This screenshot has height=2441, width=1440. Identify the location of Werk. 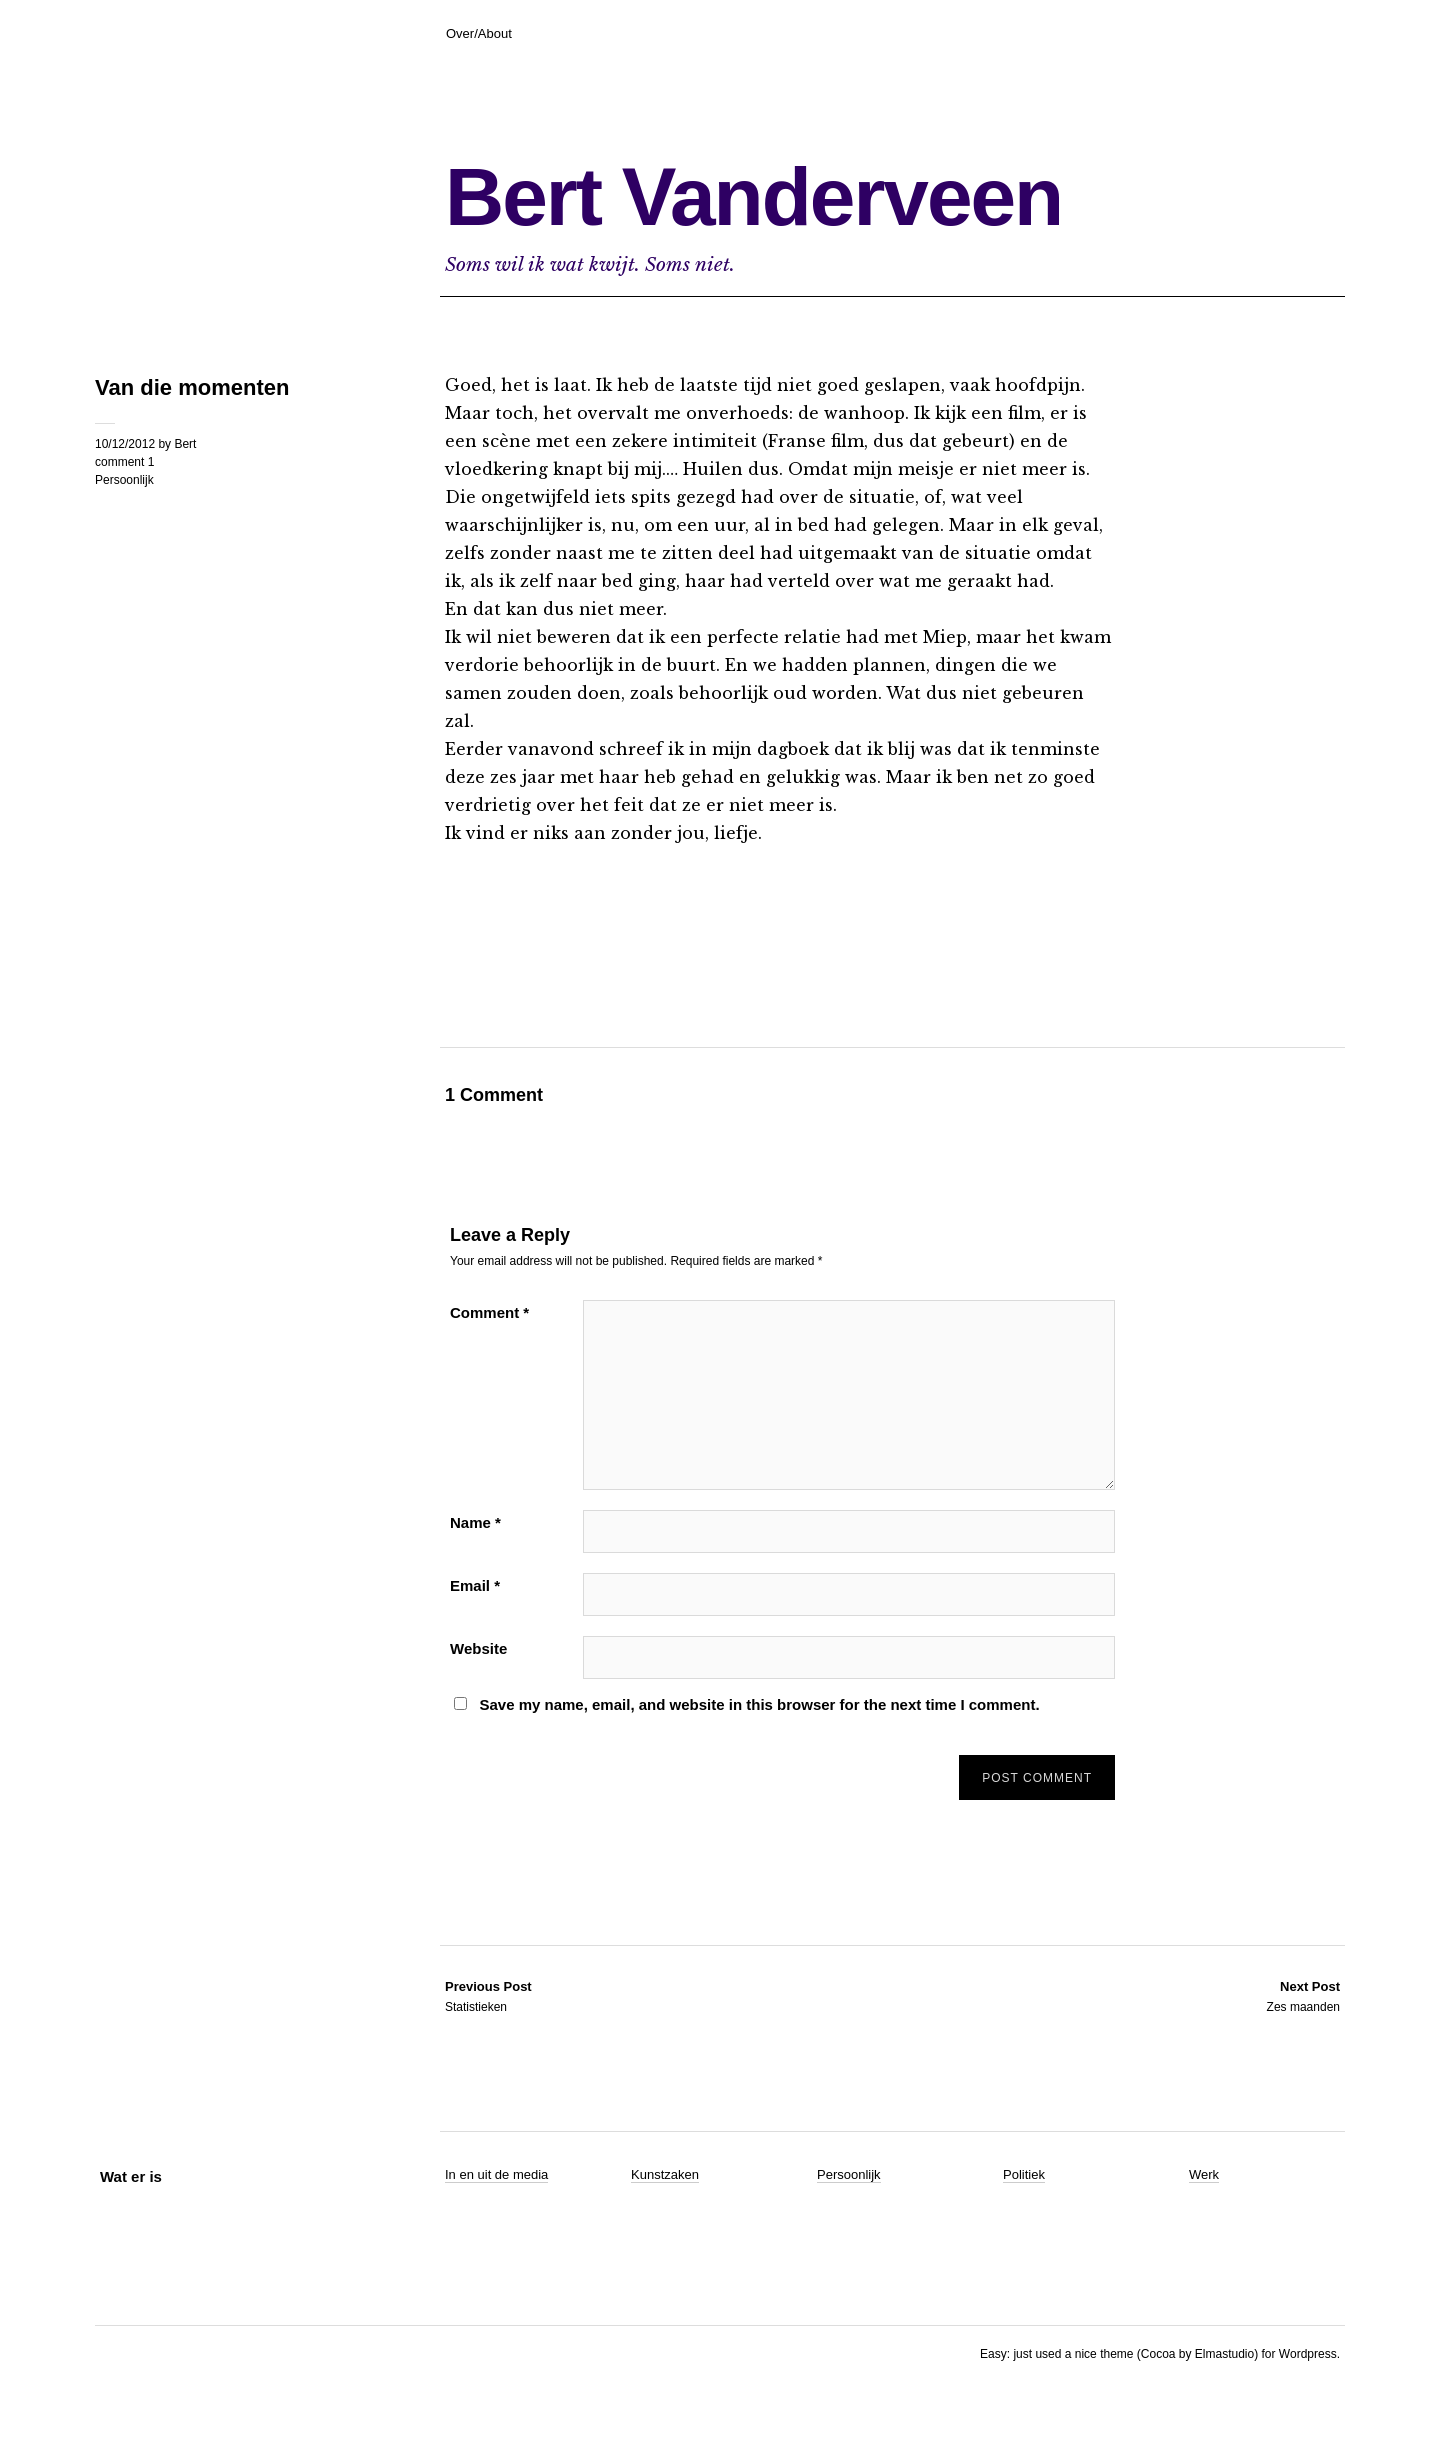
(1204, 2174).